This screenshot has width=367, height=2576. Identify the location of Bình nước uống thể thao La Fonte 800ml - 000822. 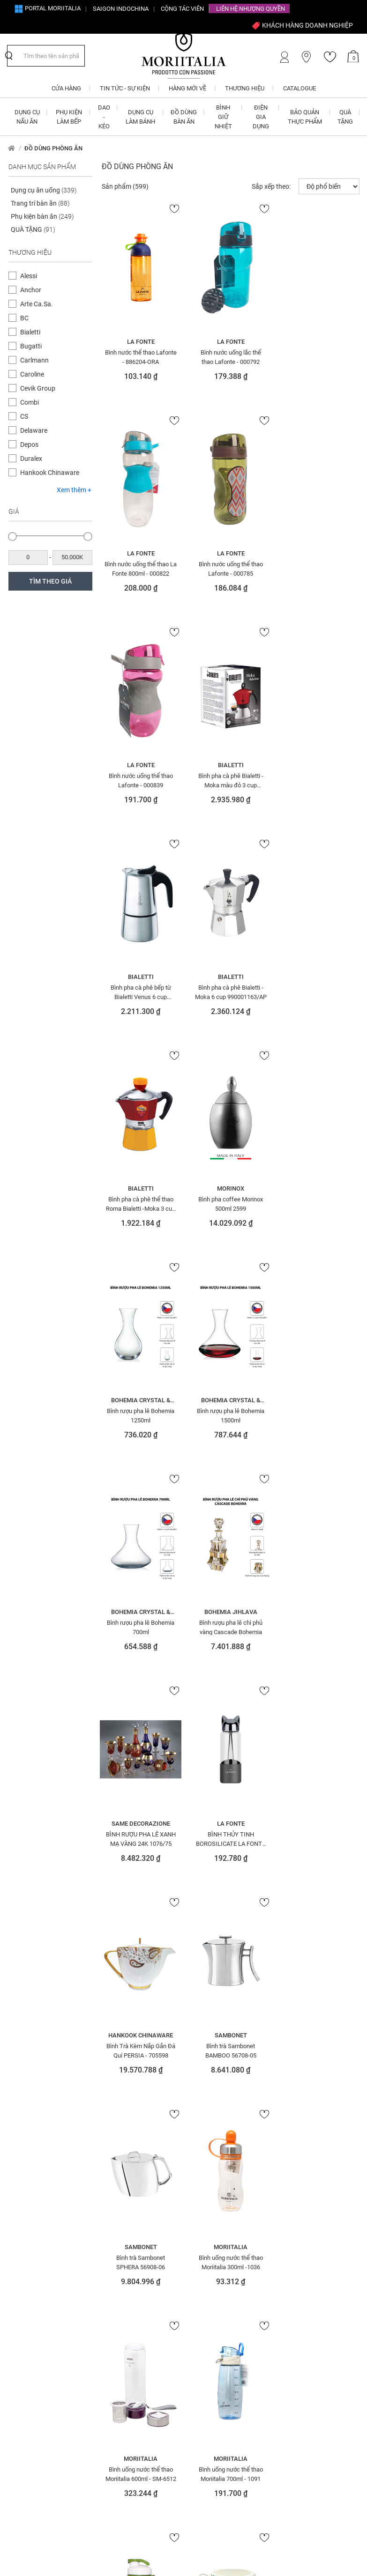
(318, 357).